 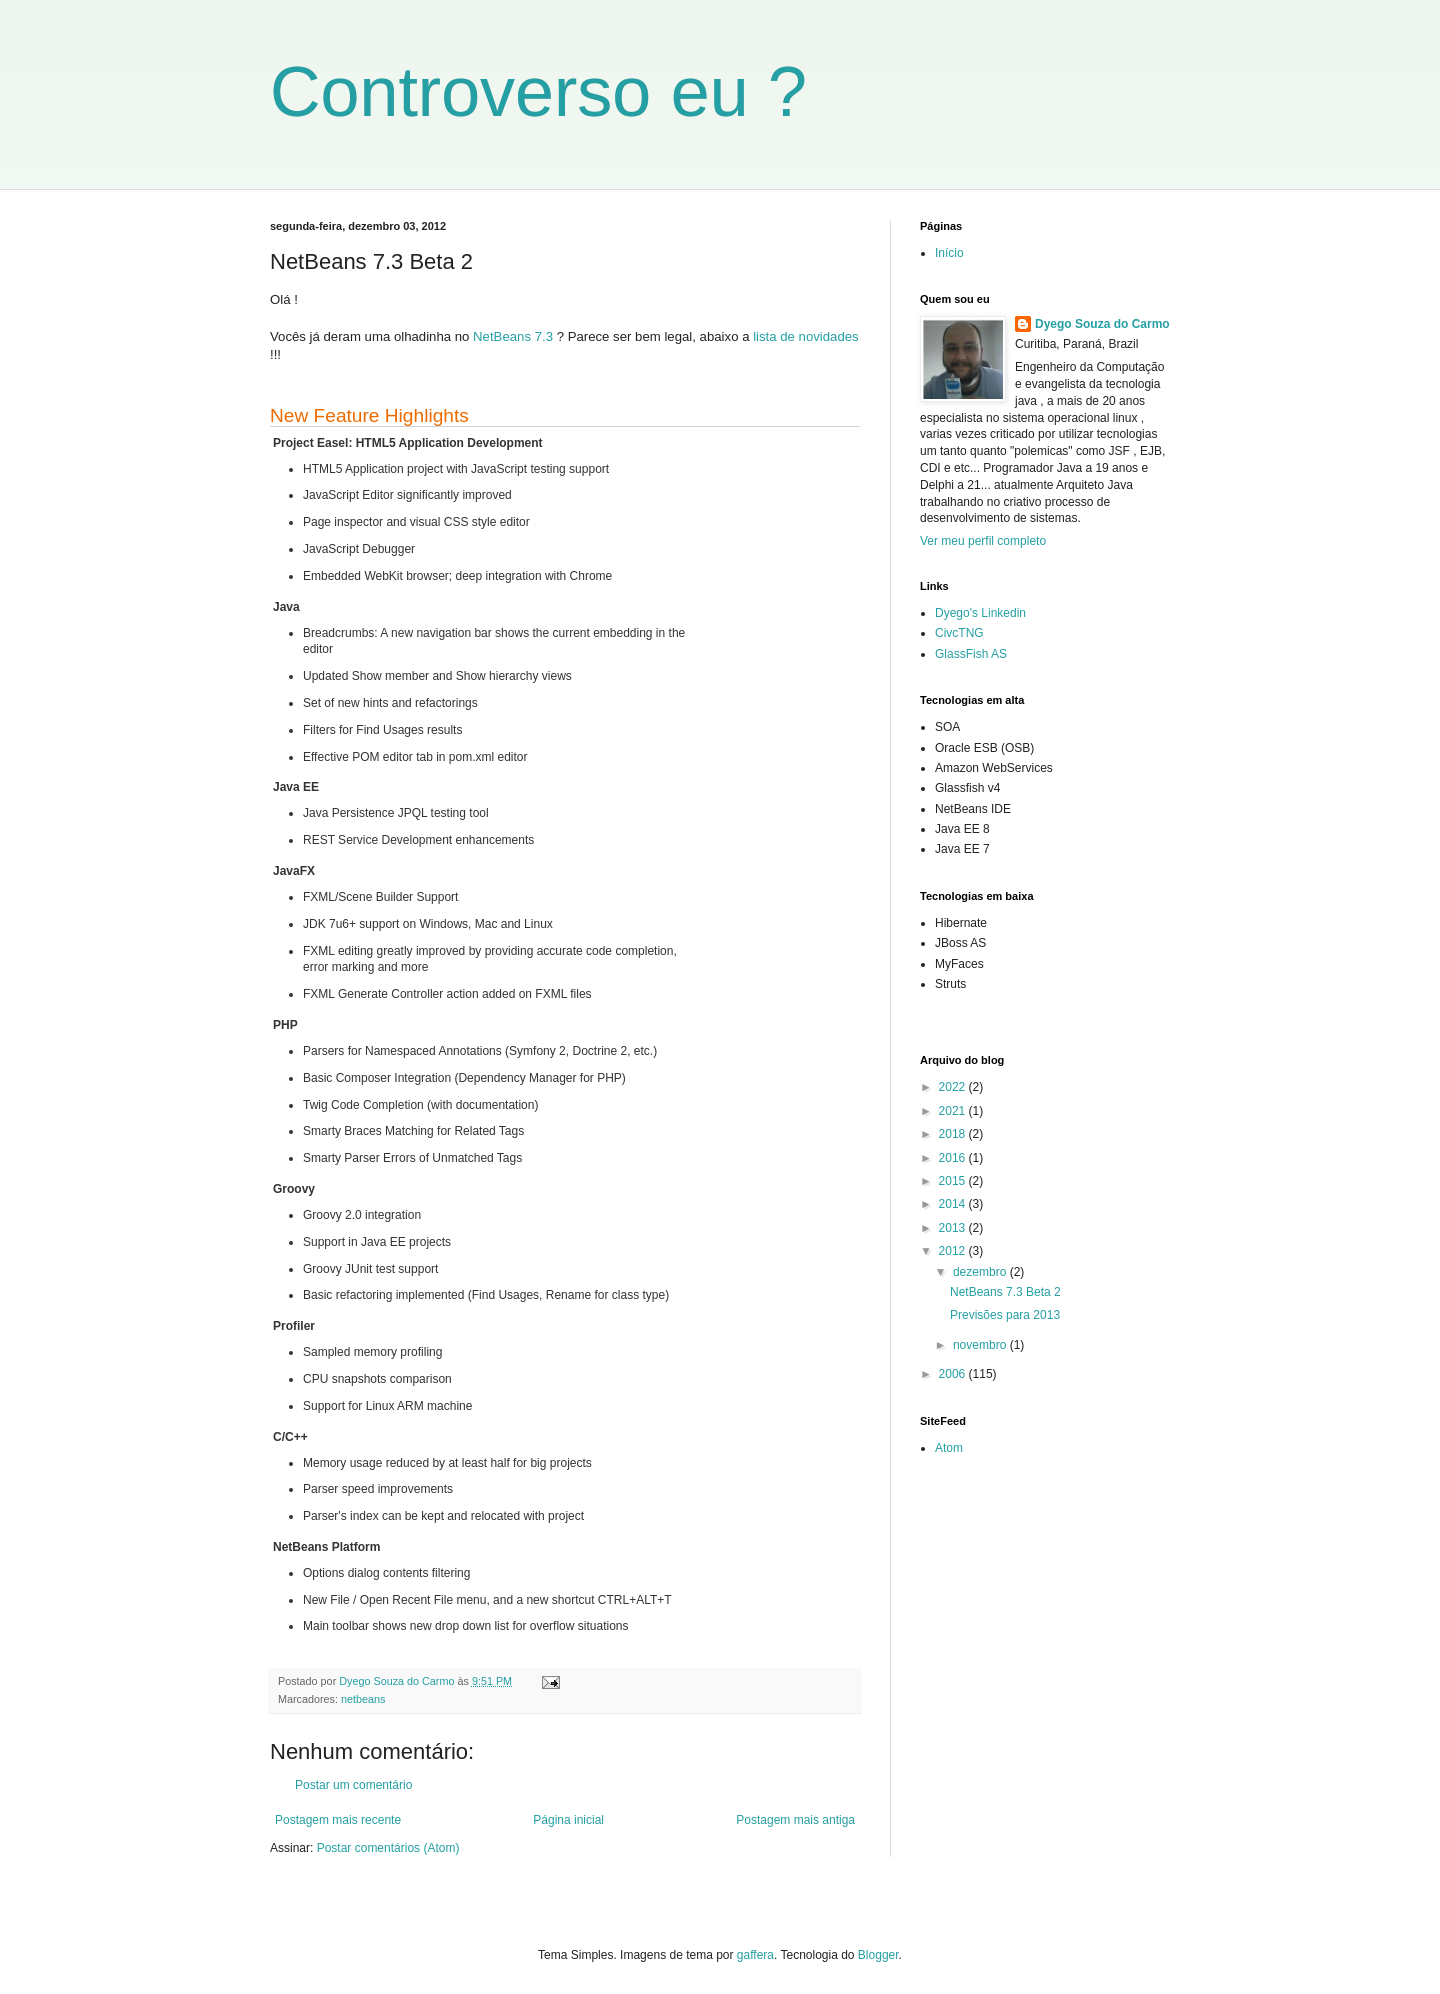 What do you see at coordinates (1102, 324) in the screenshot?
I see `Dyego Souza do Carmo` at bounding box center [1102, 324].